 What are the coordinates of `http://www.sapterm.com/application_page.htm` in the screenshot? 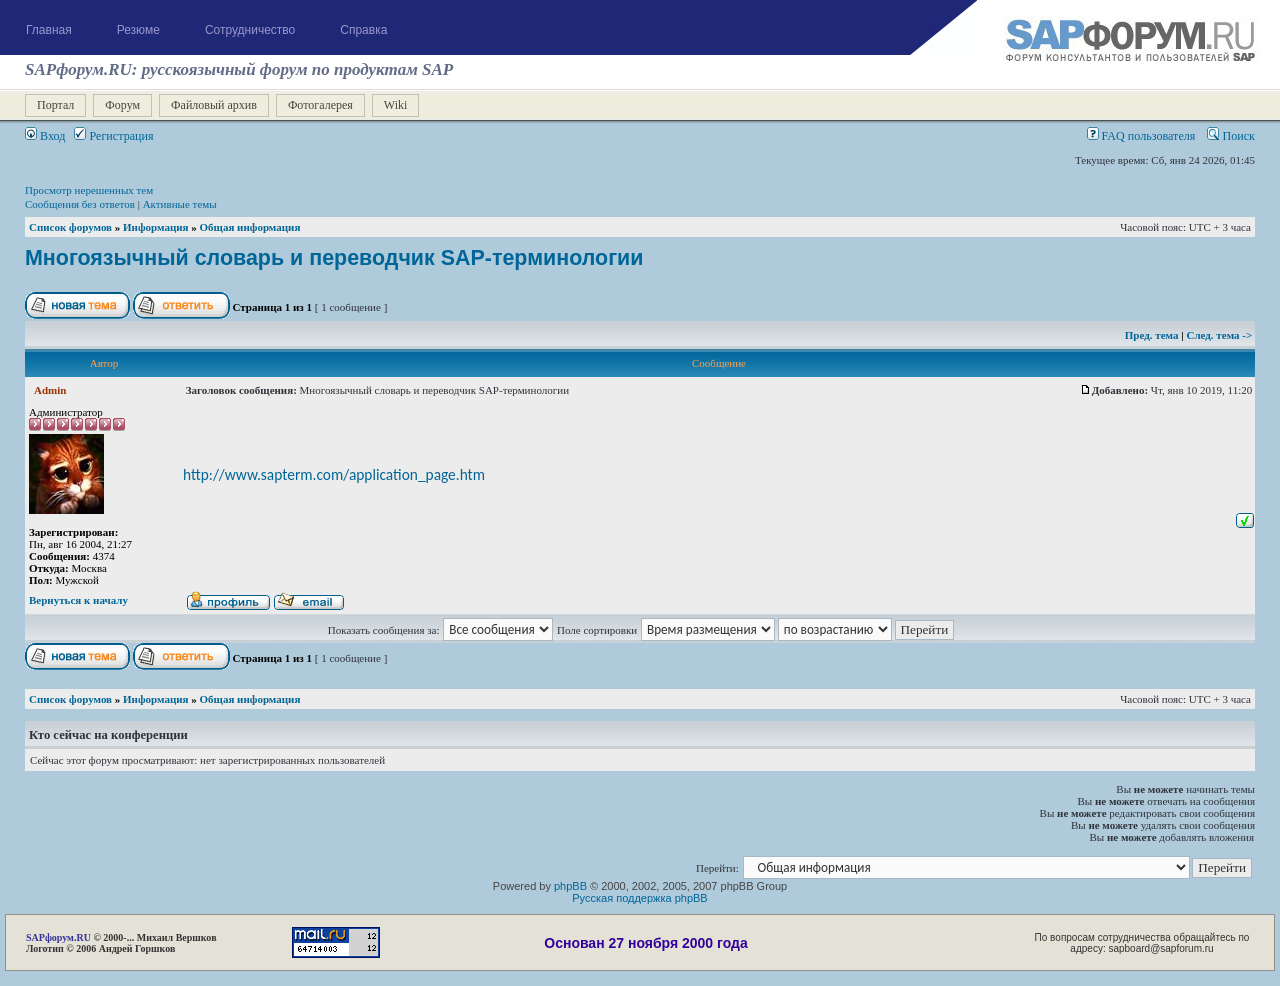 It's located at (334, 474).